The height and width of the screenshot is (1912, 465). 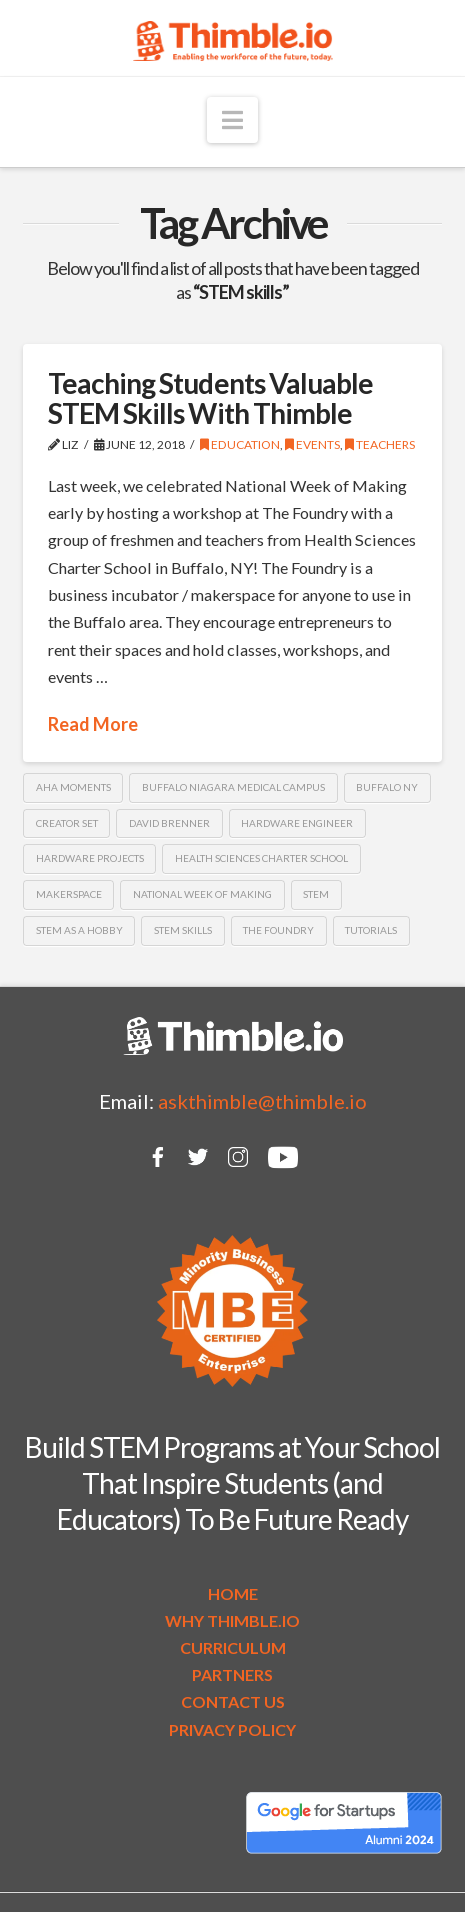 What do you see at coordinates (380, 444) in the screenshot?
I see `Teachers` at bounding box center [380, 444].